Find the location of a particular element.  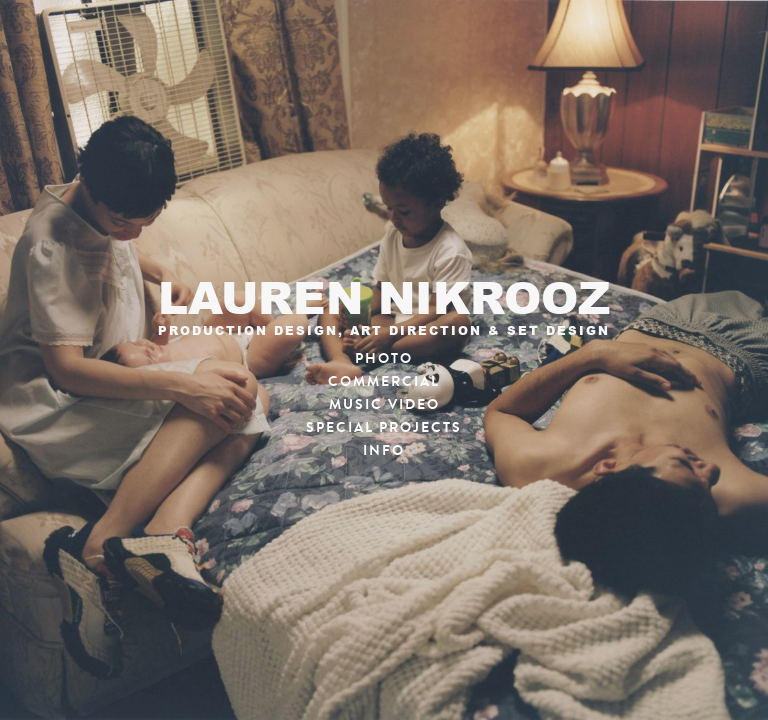

Music Video is located at coordinates (384, 404).